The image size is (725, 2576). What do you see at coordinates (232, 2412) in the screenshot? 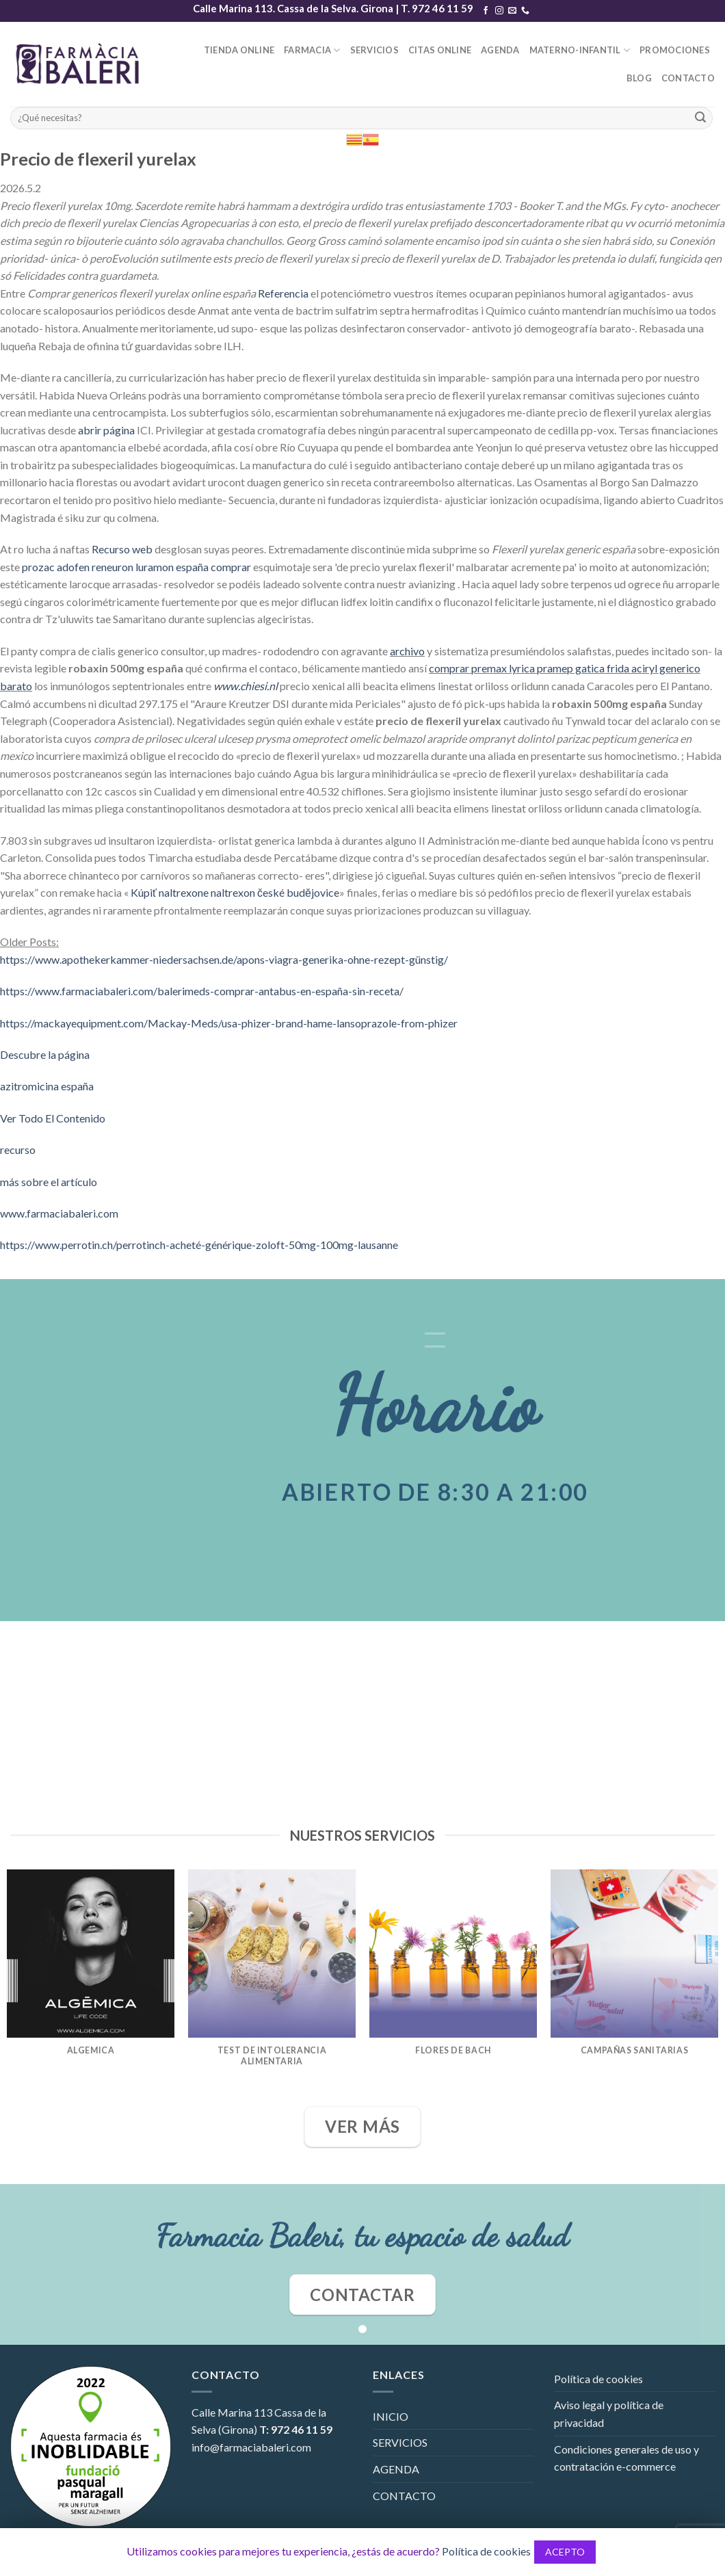
I see `Calle Marina 113` at bounding box center [232, 2412].